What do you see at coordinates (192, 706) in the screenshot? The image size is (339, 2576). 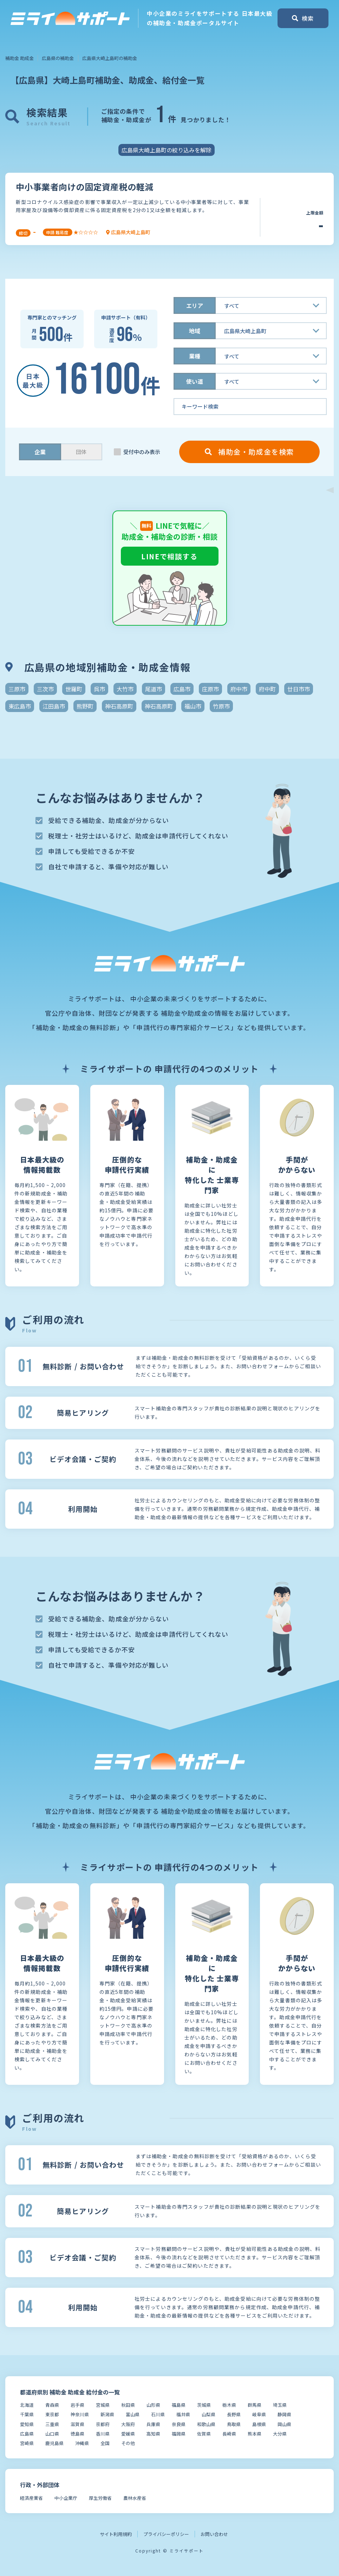 I see `福山市` at bounding box center [192, 706].